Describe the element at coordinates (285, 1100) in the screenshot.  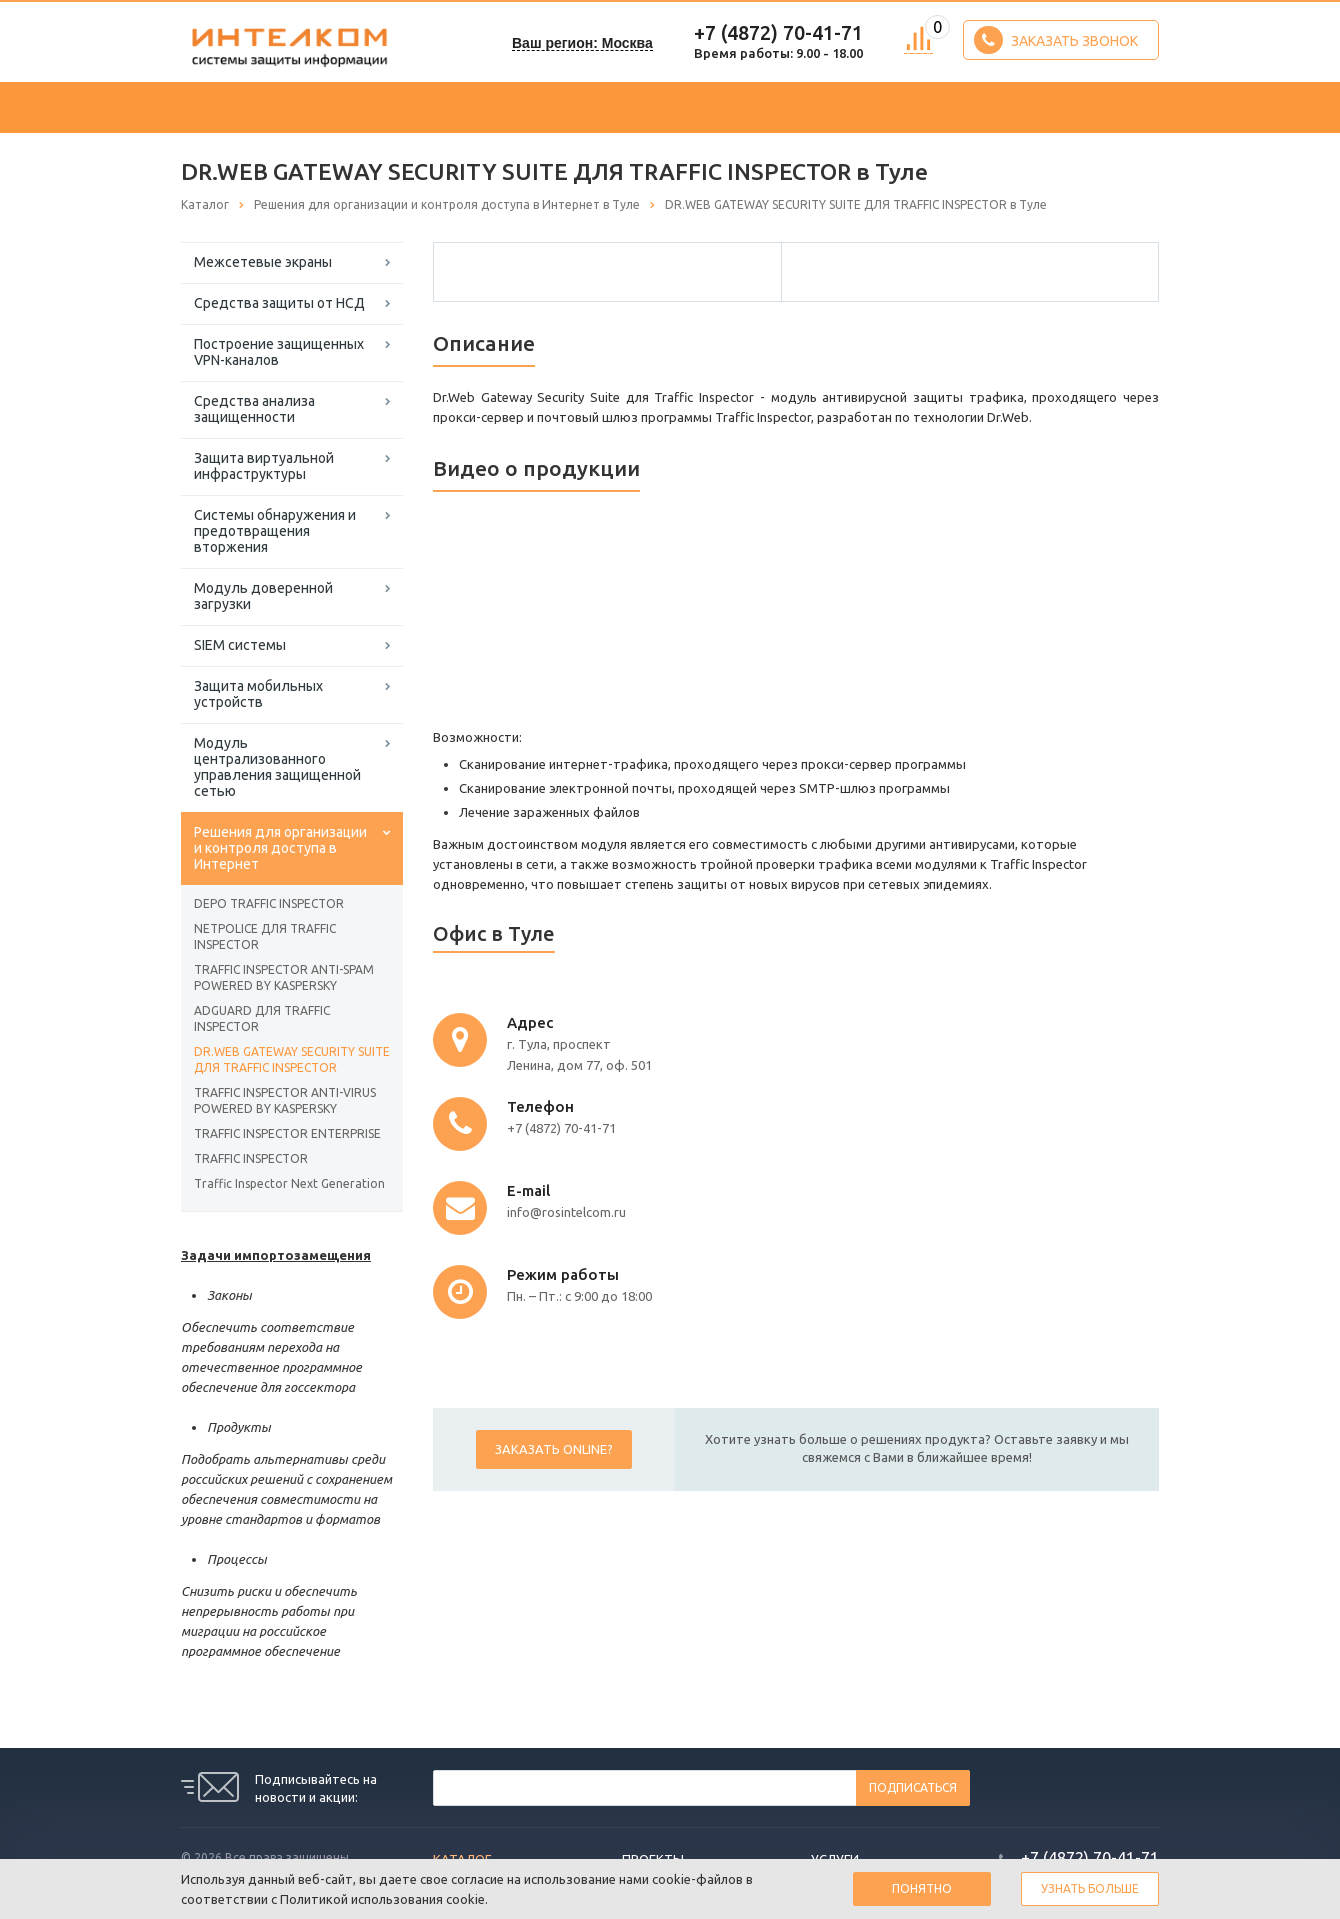
I see `TRAFFIC INSPECTOR ANTI-VIRUS POWERED BY KASPERSKY` at that location.